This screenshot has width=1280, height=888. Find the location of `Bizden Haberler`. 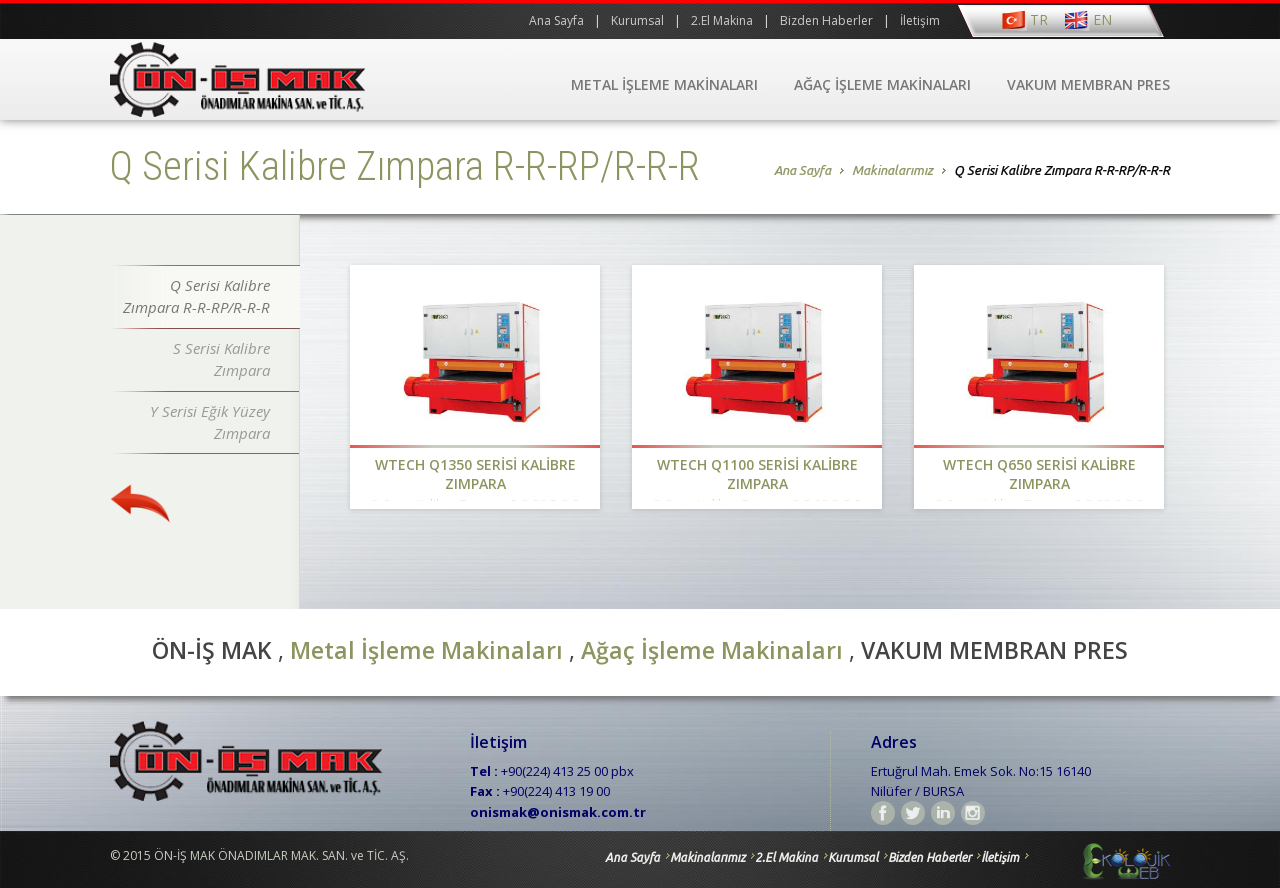

Bizden Haberler is located at coordinates (826, 20).